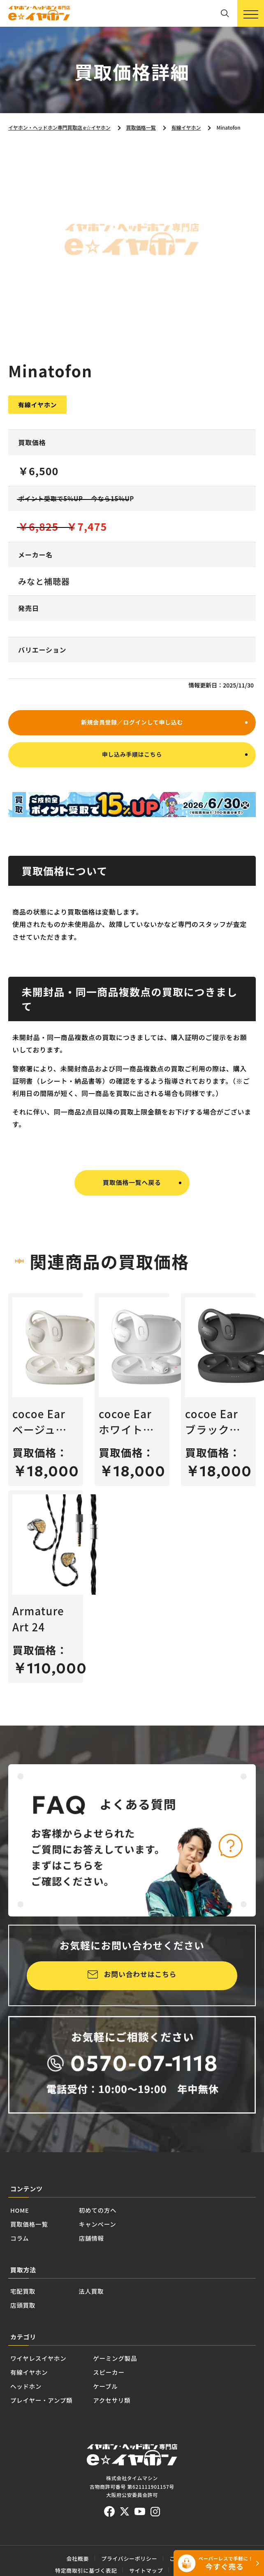  Describe the element at coordinates (111, 2318) in the screenshot. I see `法人買取` at that location.